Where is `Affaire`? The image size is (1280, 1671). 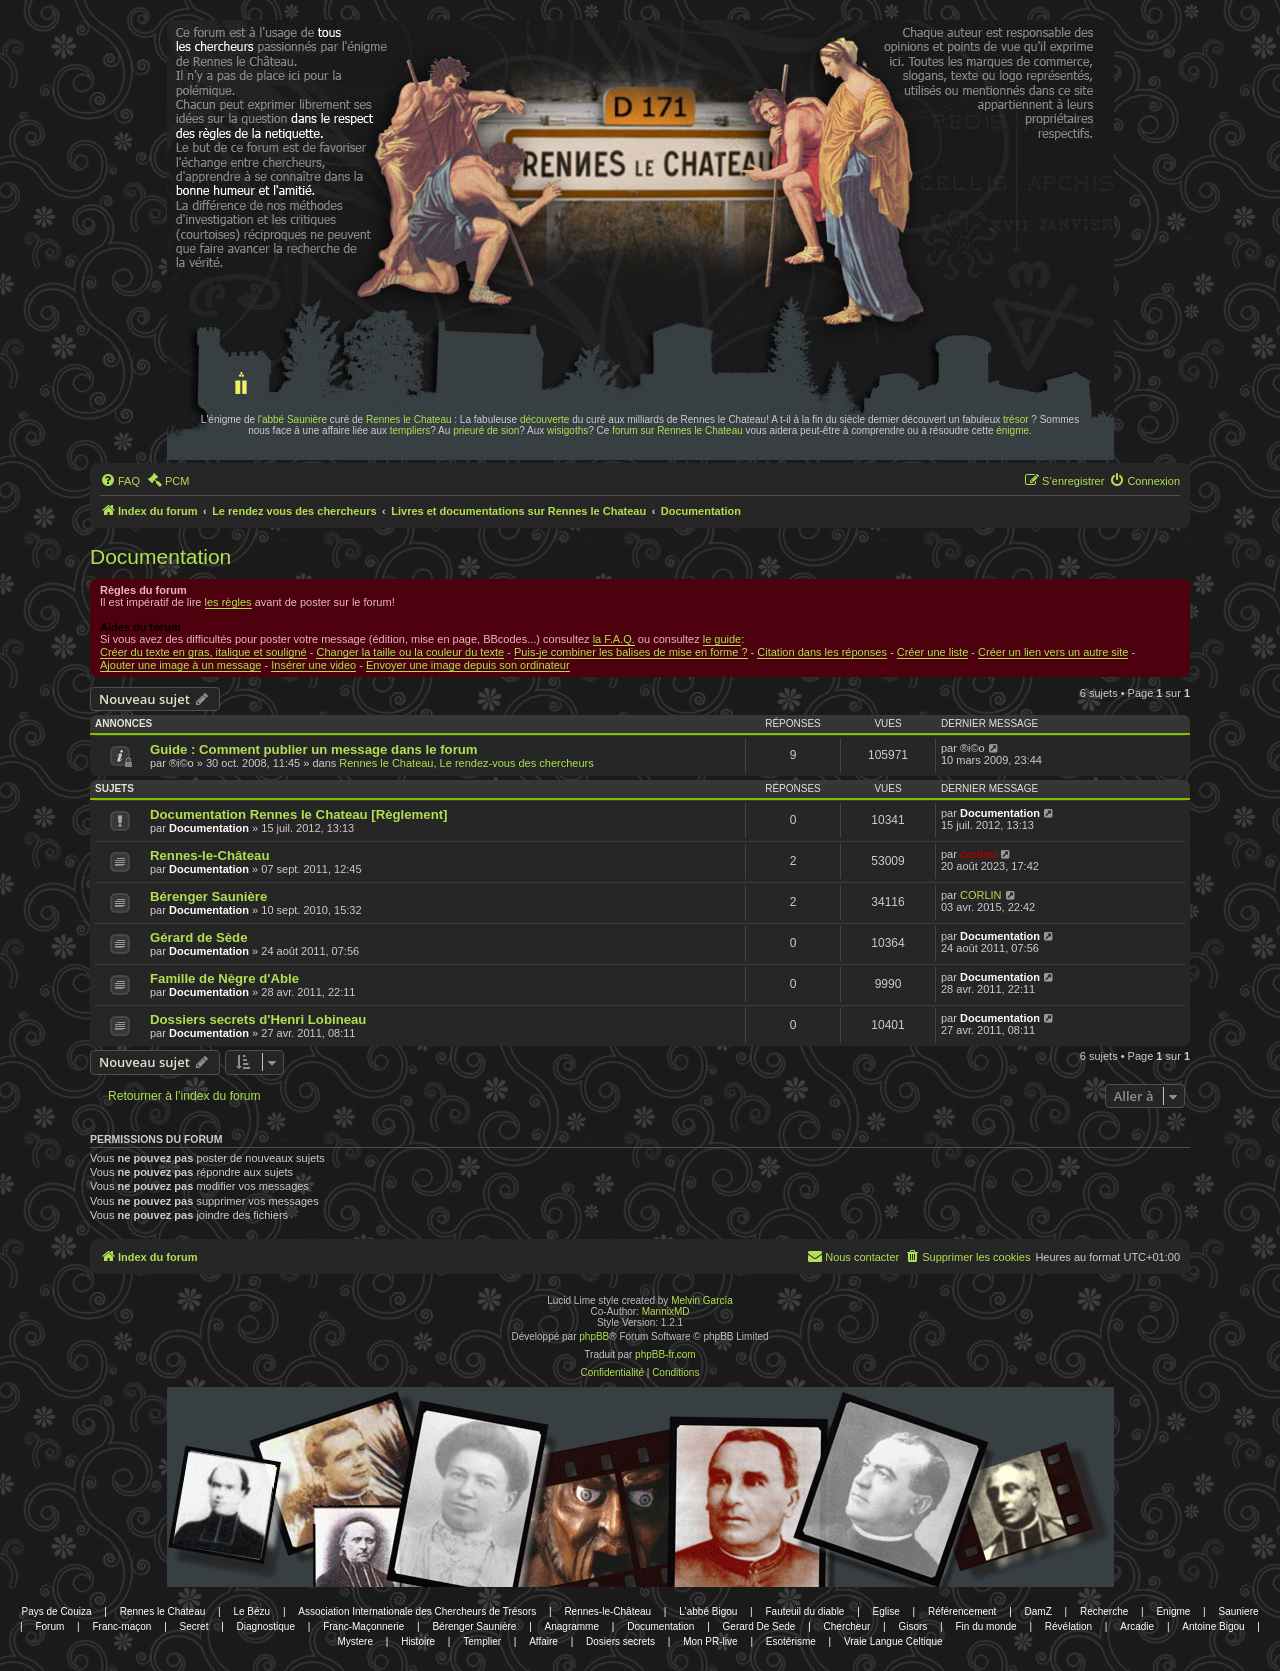 Affaire is located at coordinates (543, 1641).